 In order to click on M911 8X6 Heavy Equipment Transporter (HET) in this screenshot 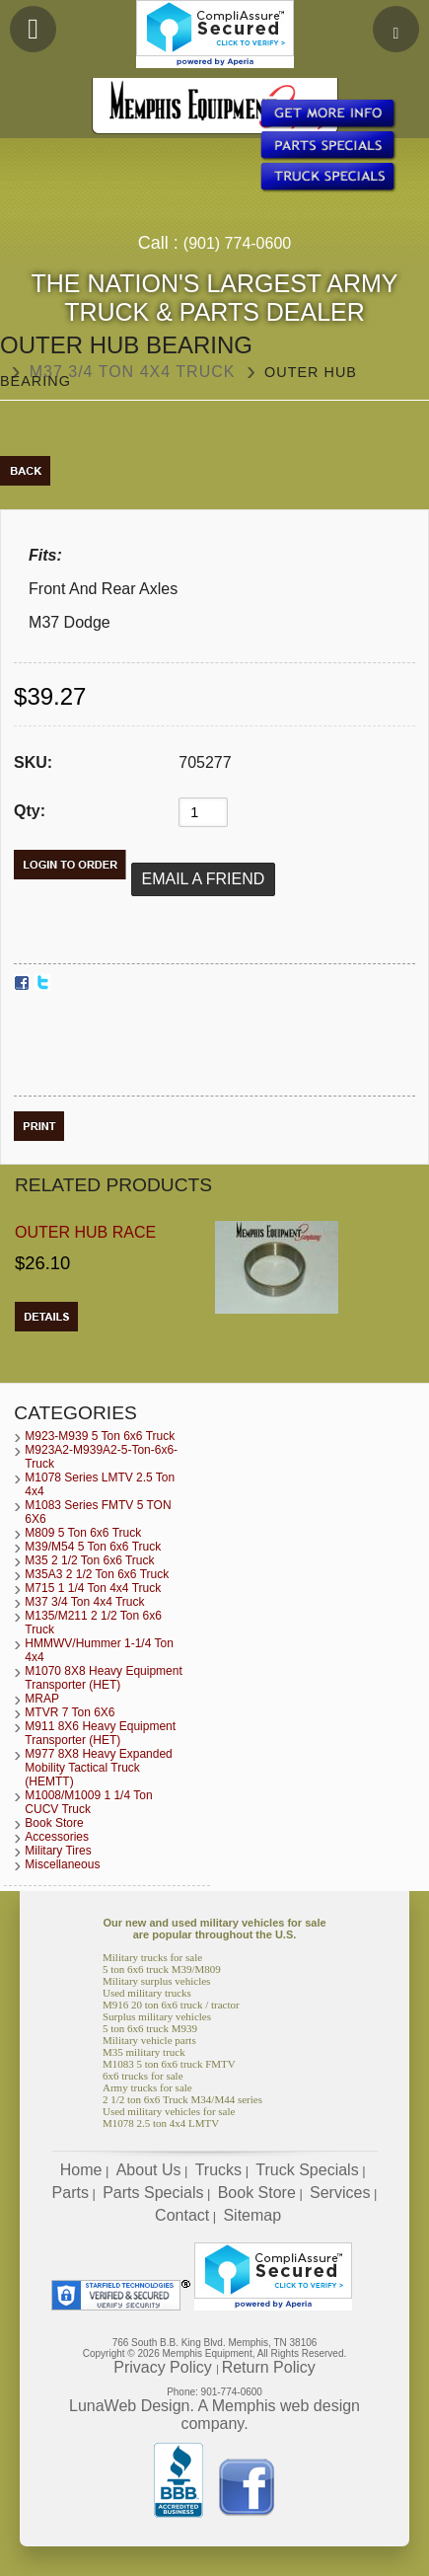, I will do `click(100, 1733)`.